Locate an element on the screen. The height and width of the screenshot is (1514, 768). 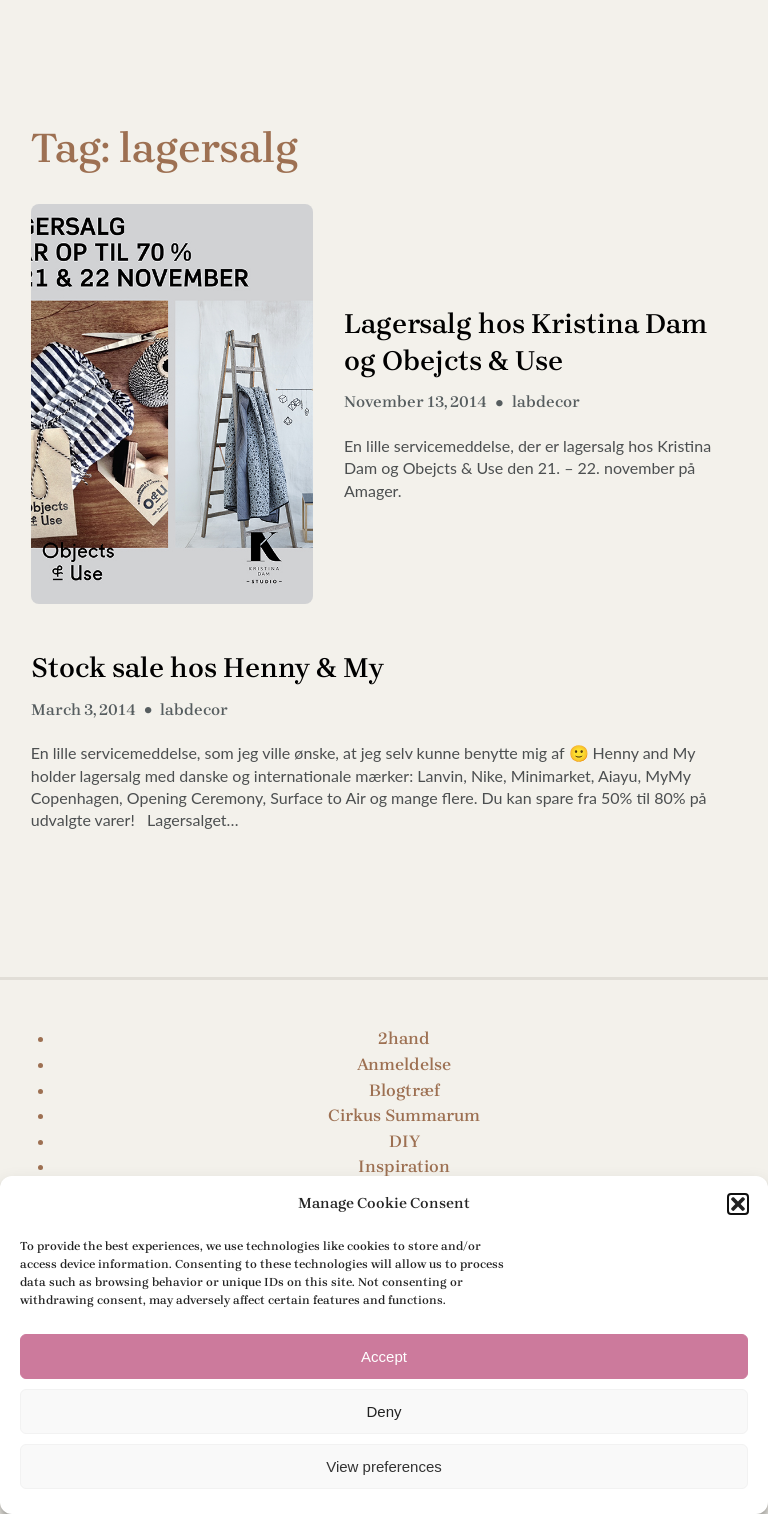
DIY is located at coordinates (404, 1141).